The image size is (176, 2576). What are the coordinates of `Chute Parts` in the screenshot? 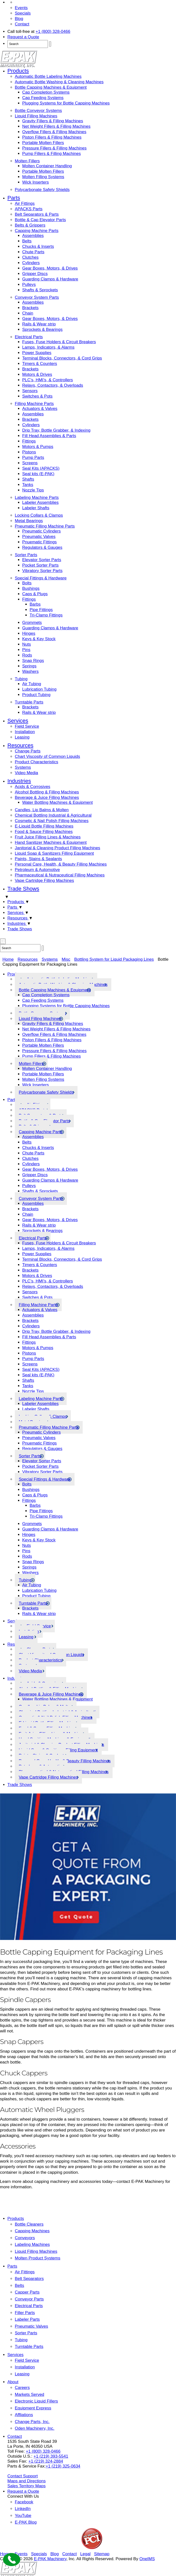 It's located at (33, 252).